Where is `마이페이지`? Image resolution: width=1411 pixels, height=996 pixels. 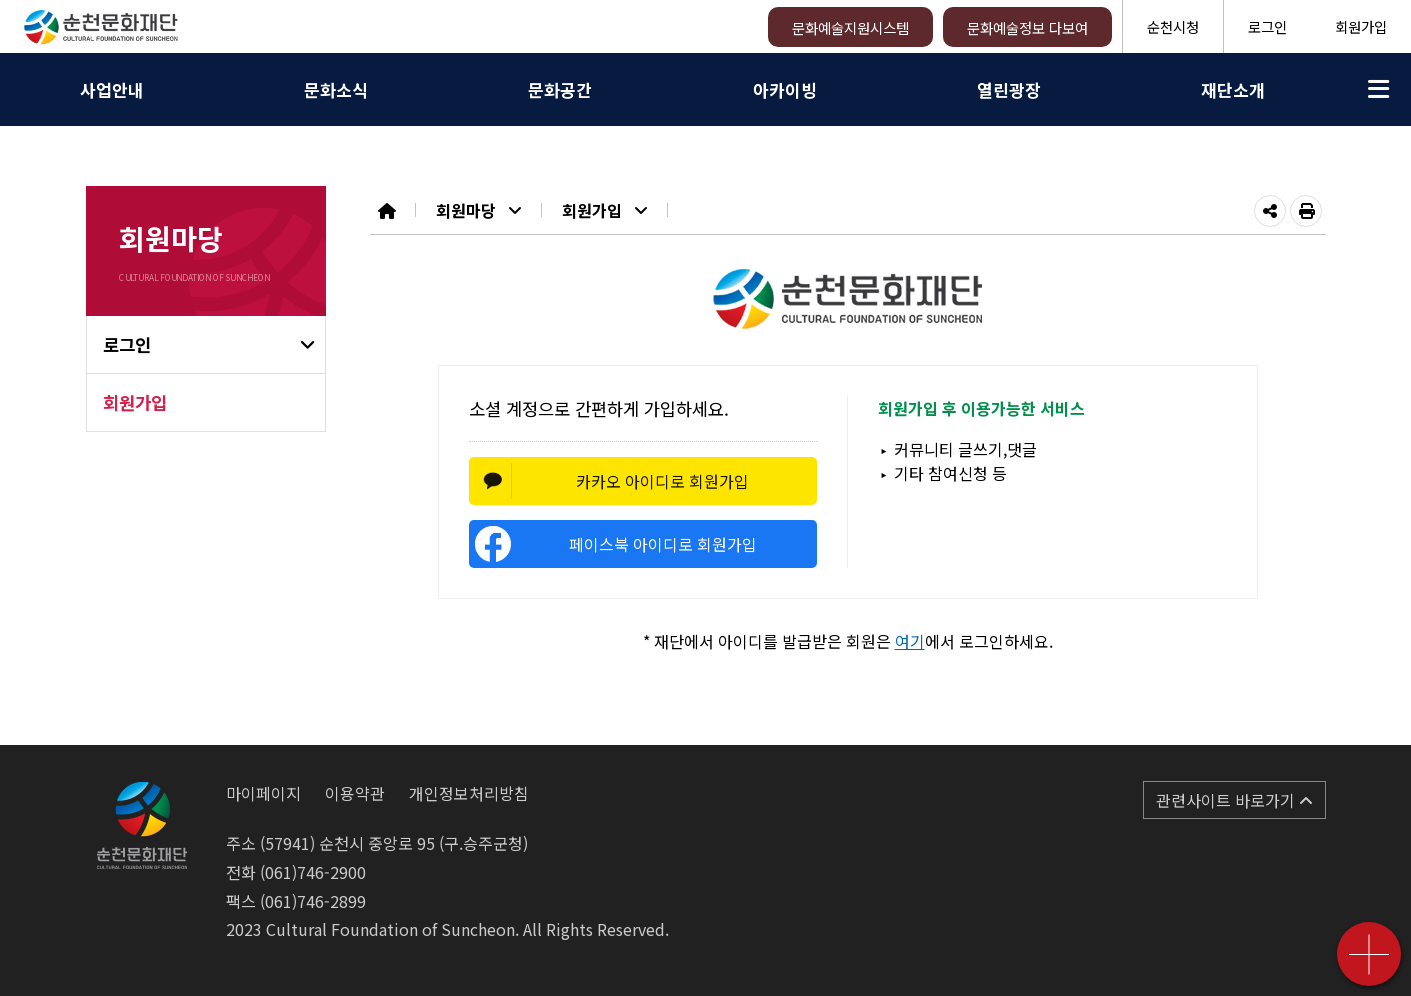 마이페이지 is located at coordinates (263, 793).